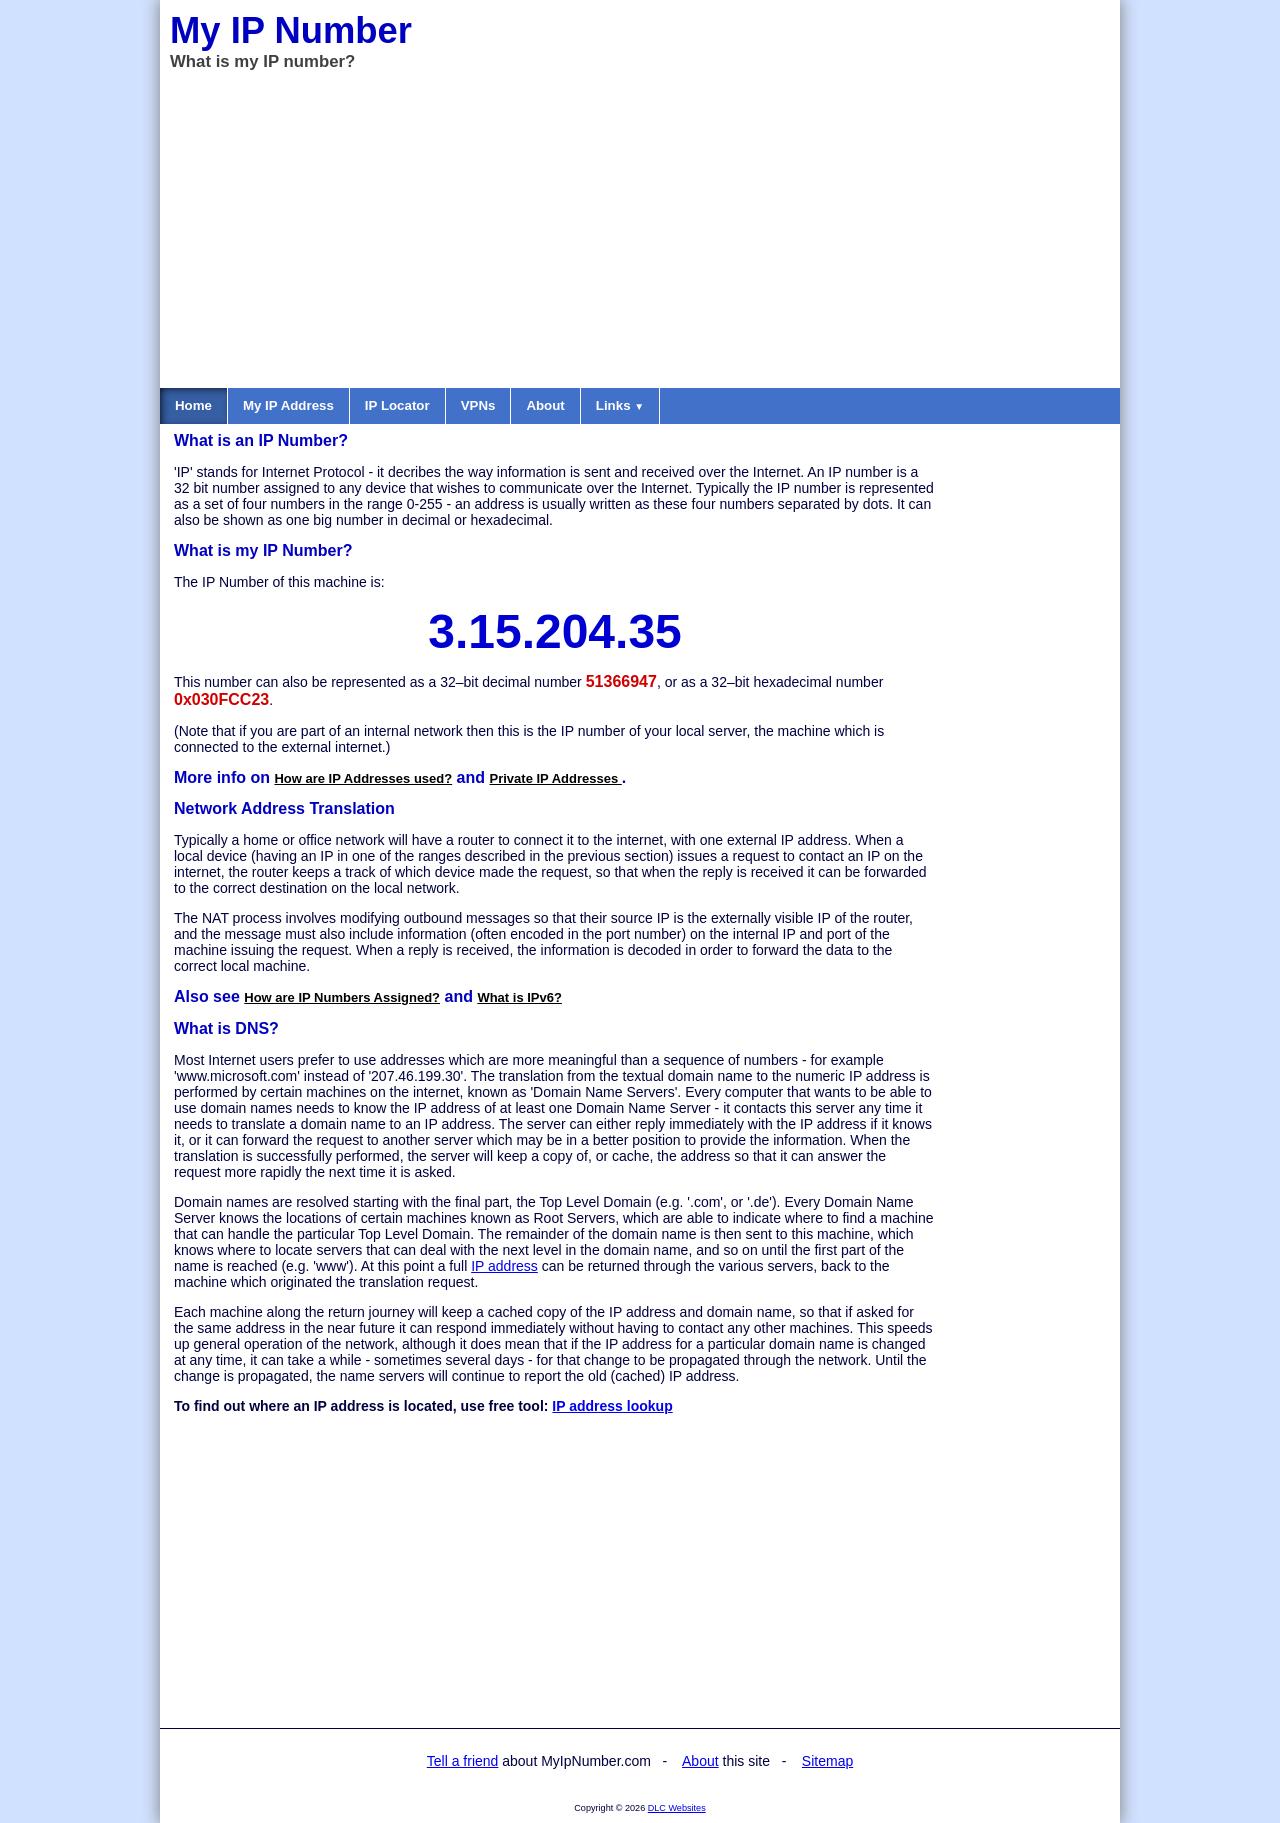  Describe the element at coordinates (545, 405) in the screenshot. I see `About` at that location.